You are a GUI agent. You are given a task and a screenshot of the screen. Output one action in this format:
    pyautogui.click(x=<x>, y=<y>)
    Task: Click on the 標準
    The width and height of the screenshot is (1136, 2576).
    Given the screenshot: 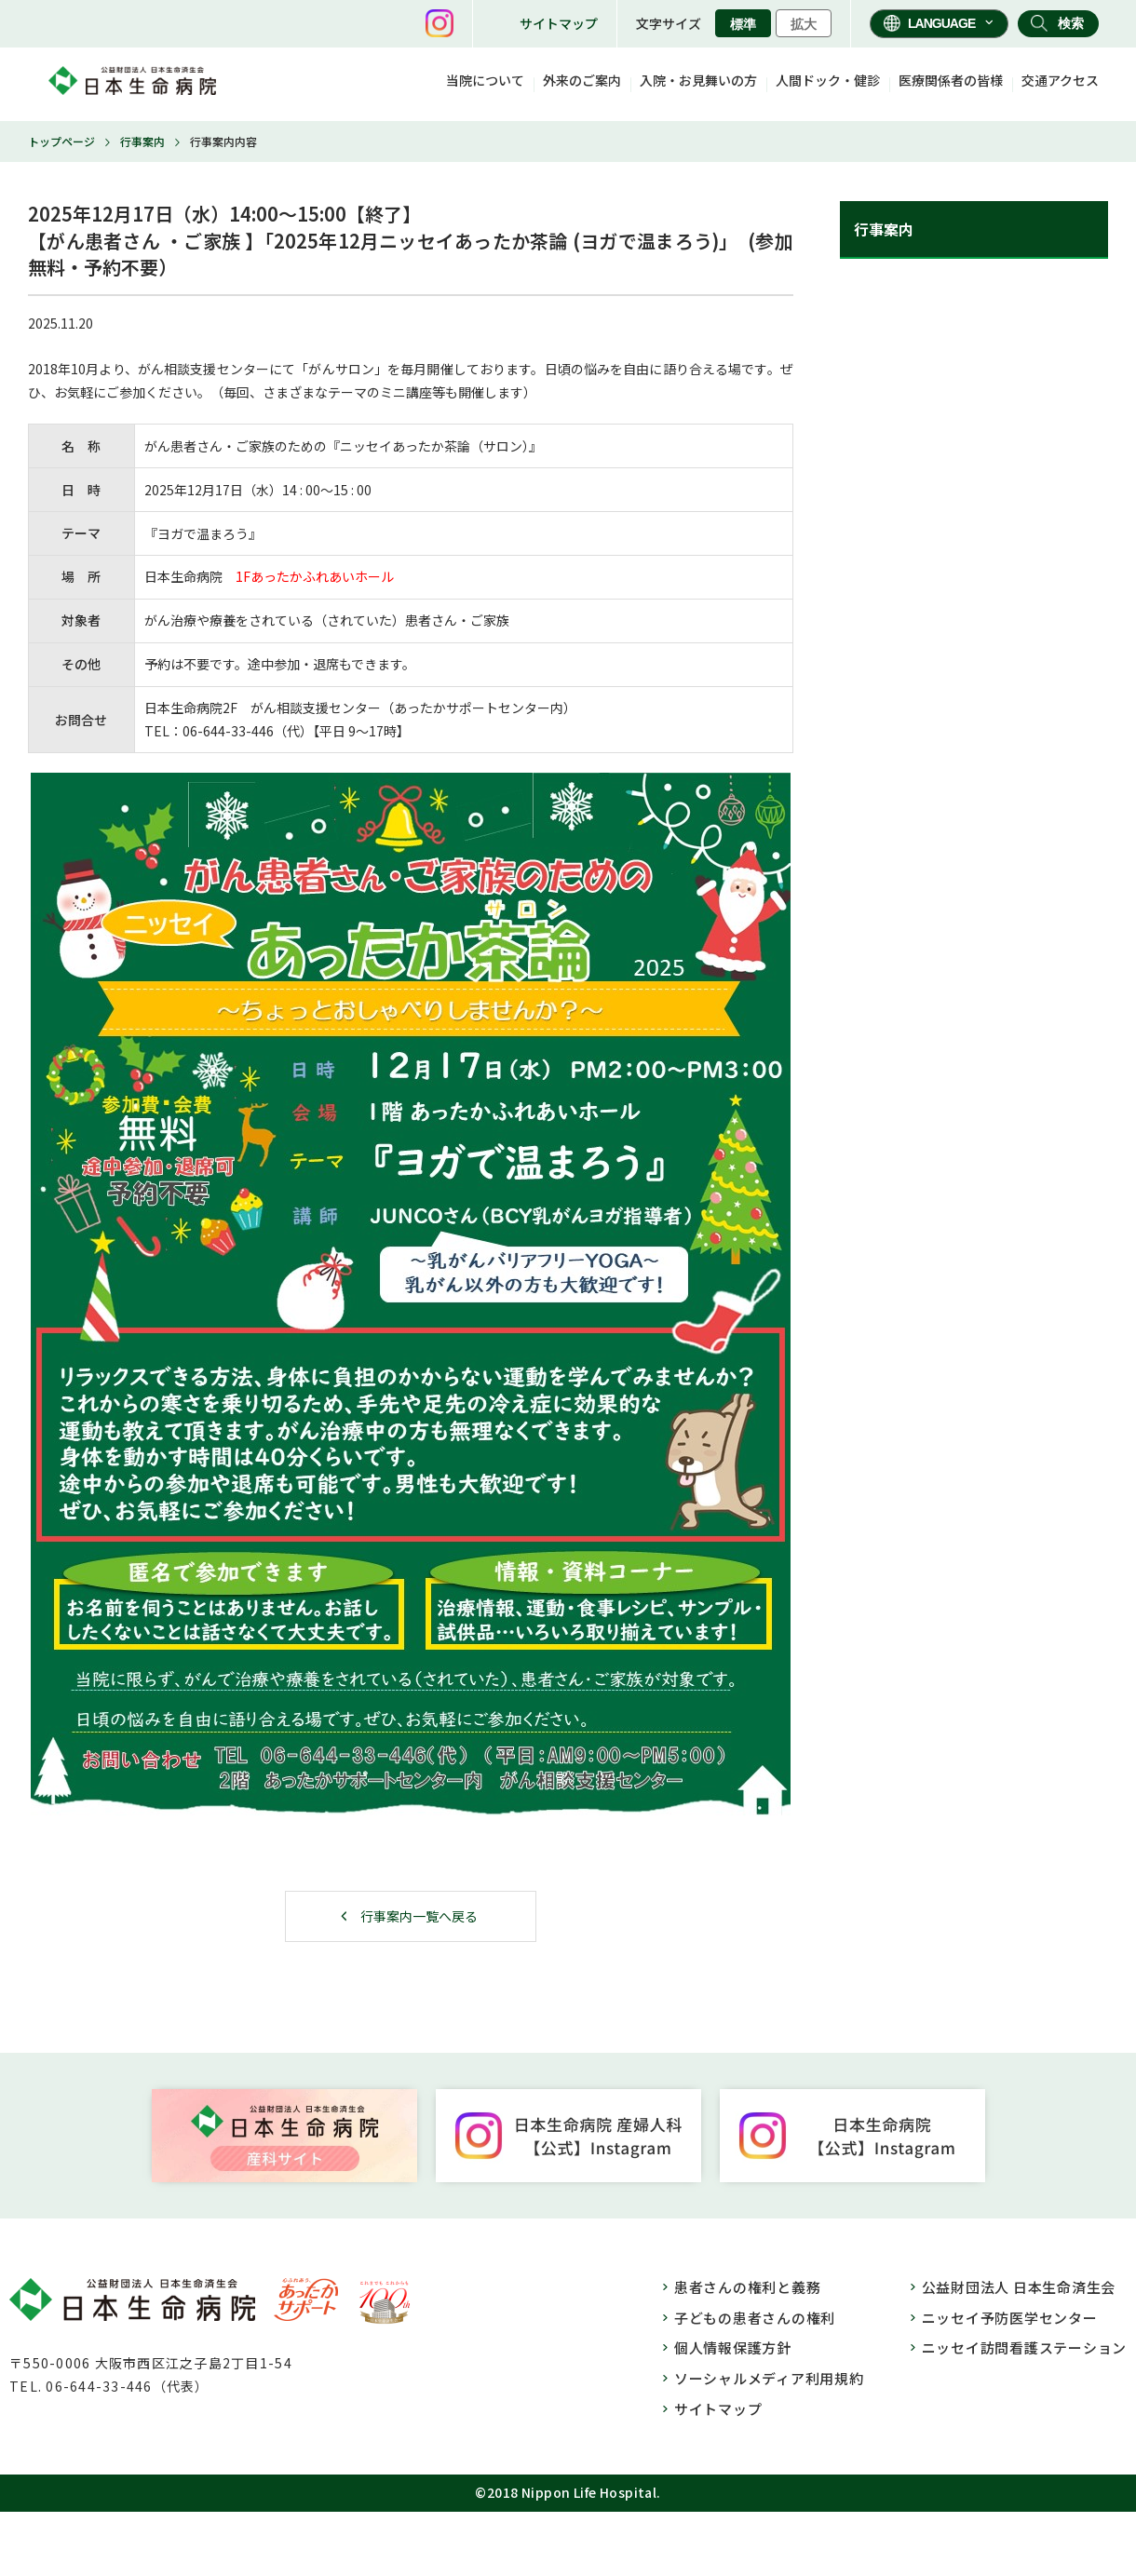 What is the action you would take?
    pyautogui.click(x=743, y=24)
    